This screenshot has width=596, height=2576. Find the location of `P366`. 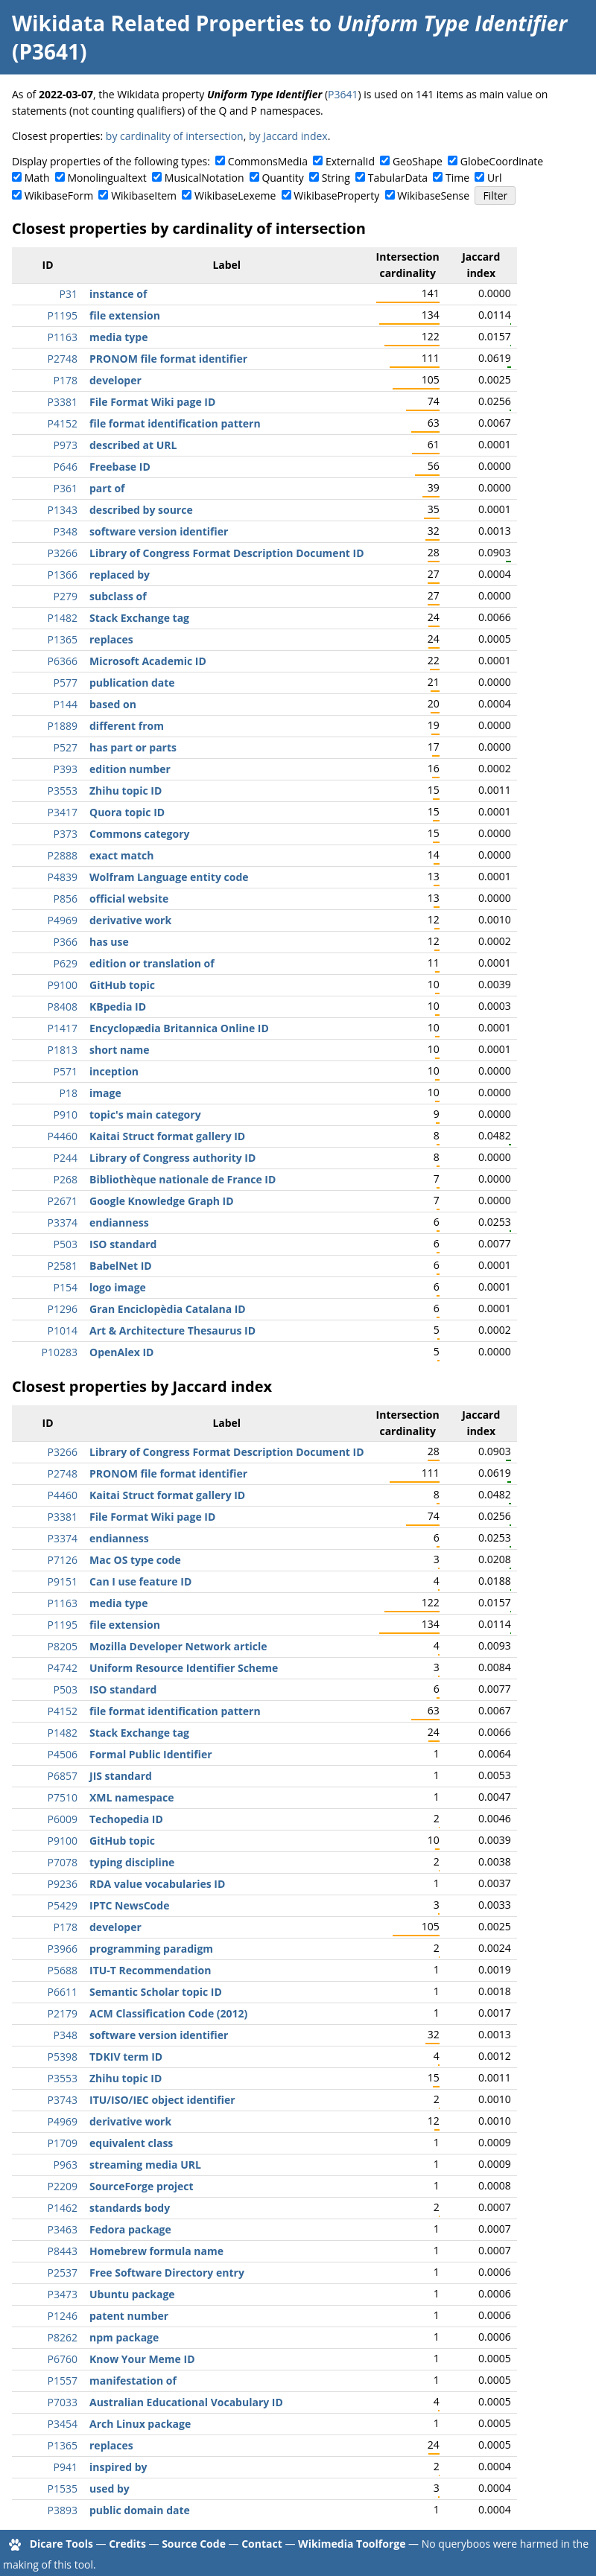

P366 is located at coordinates (65, 942).